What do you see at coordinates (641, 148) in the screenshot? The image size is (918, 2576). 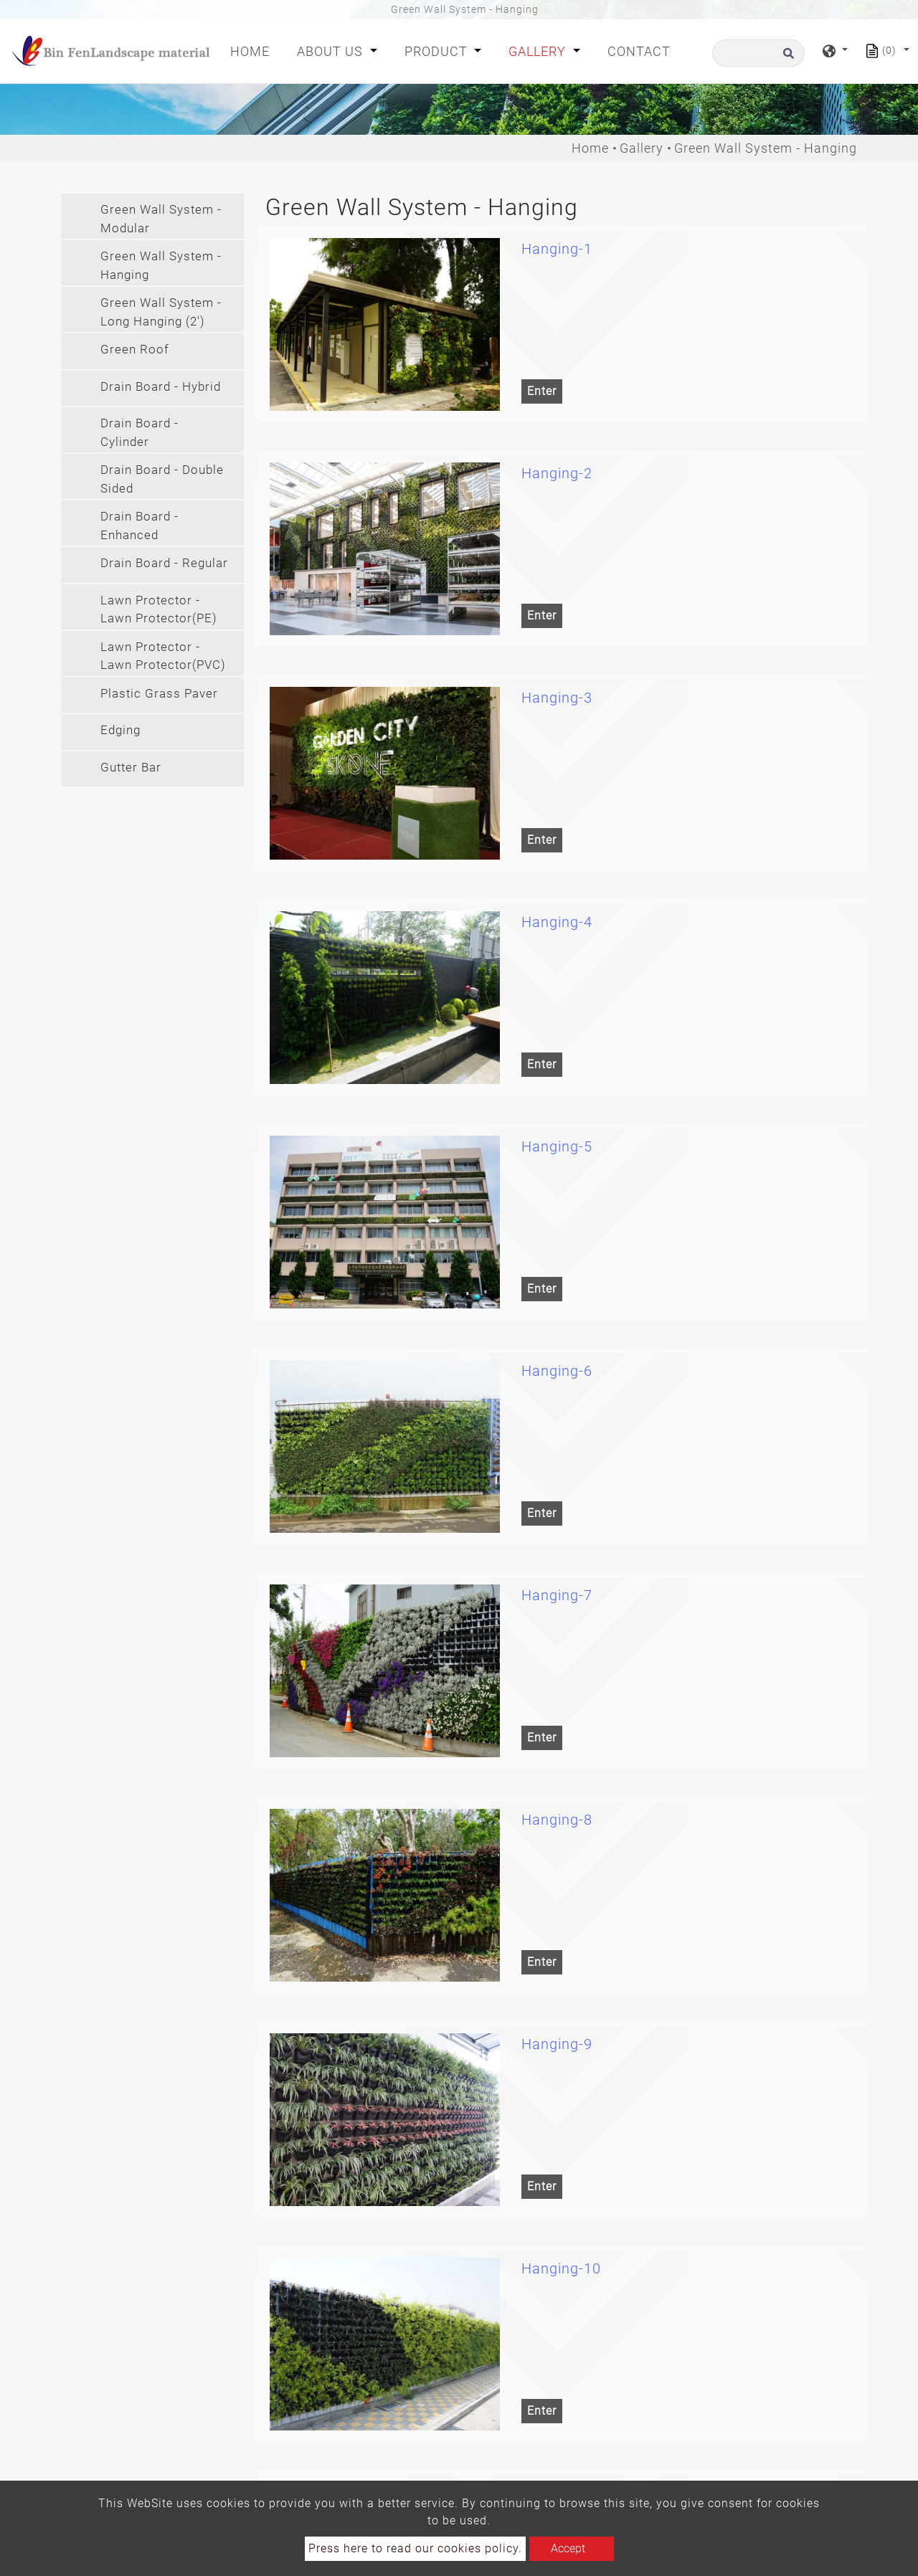 I see `Gallery` at bounding box center [641, 148].